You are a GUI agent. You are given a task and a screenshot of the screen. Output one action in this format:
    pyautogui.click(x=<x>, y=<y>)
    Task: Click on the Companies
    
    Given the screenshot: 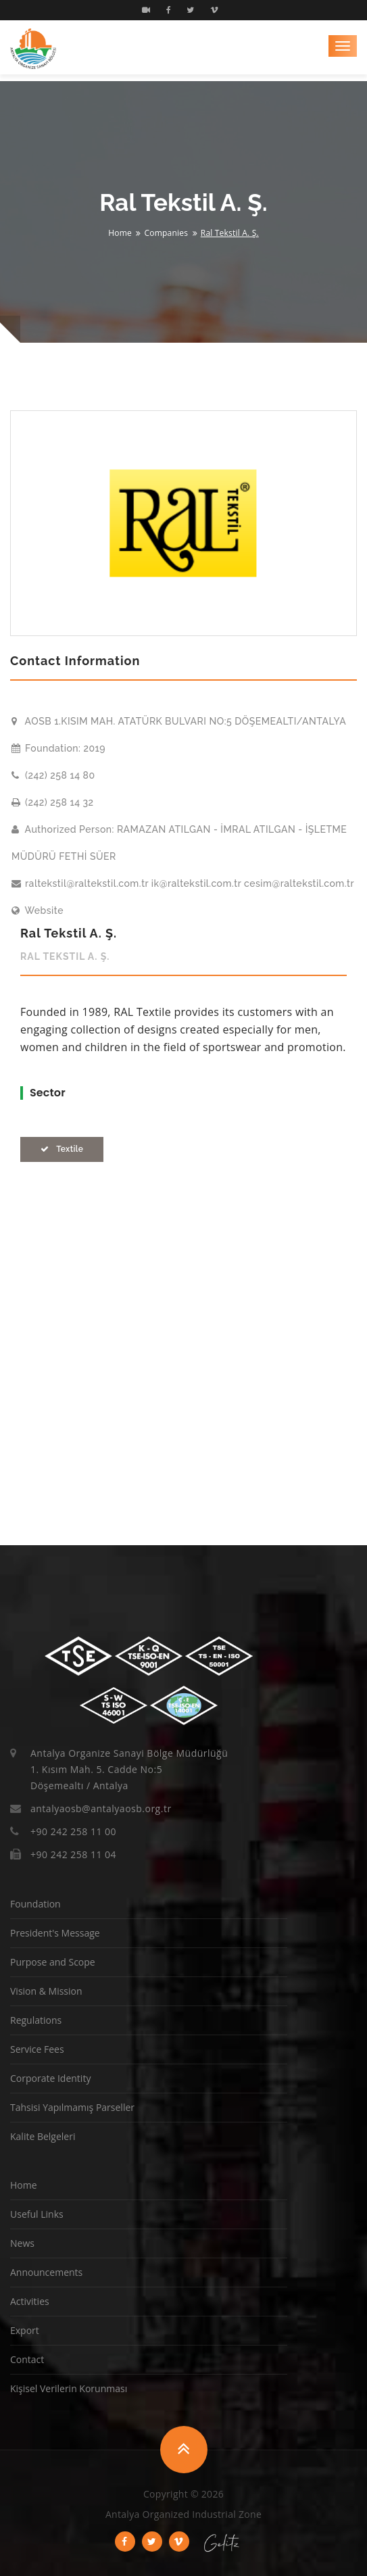 What is the action you would take?
    pyautogui.click(x=167, y=233)
    